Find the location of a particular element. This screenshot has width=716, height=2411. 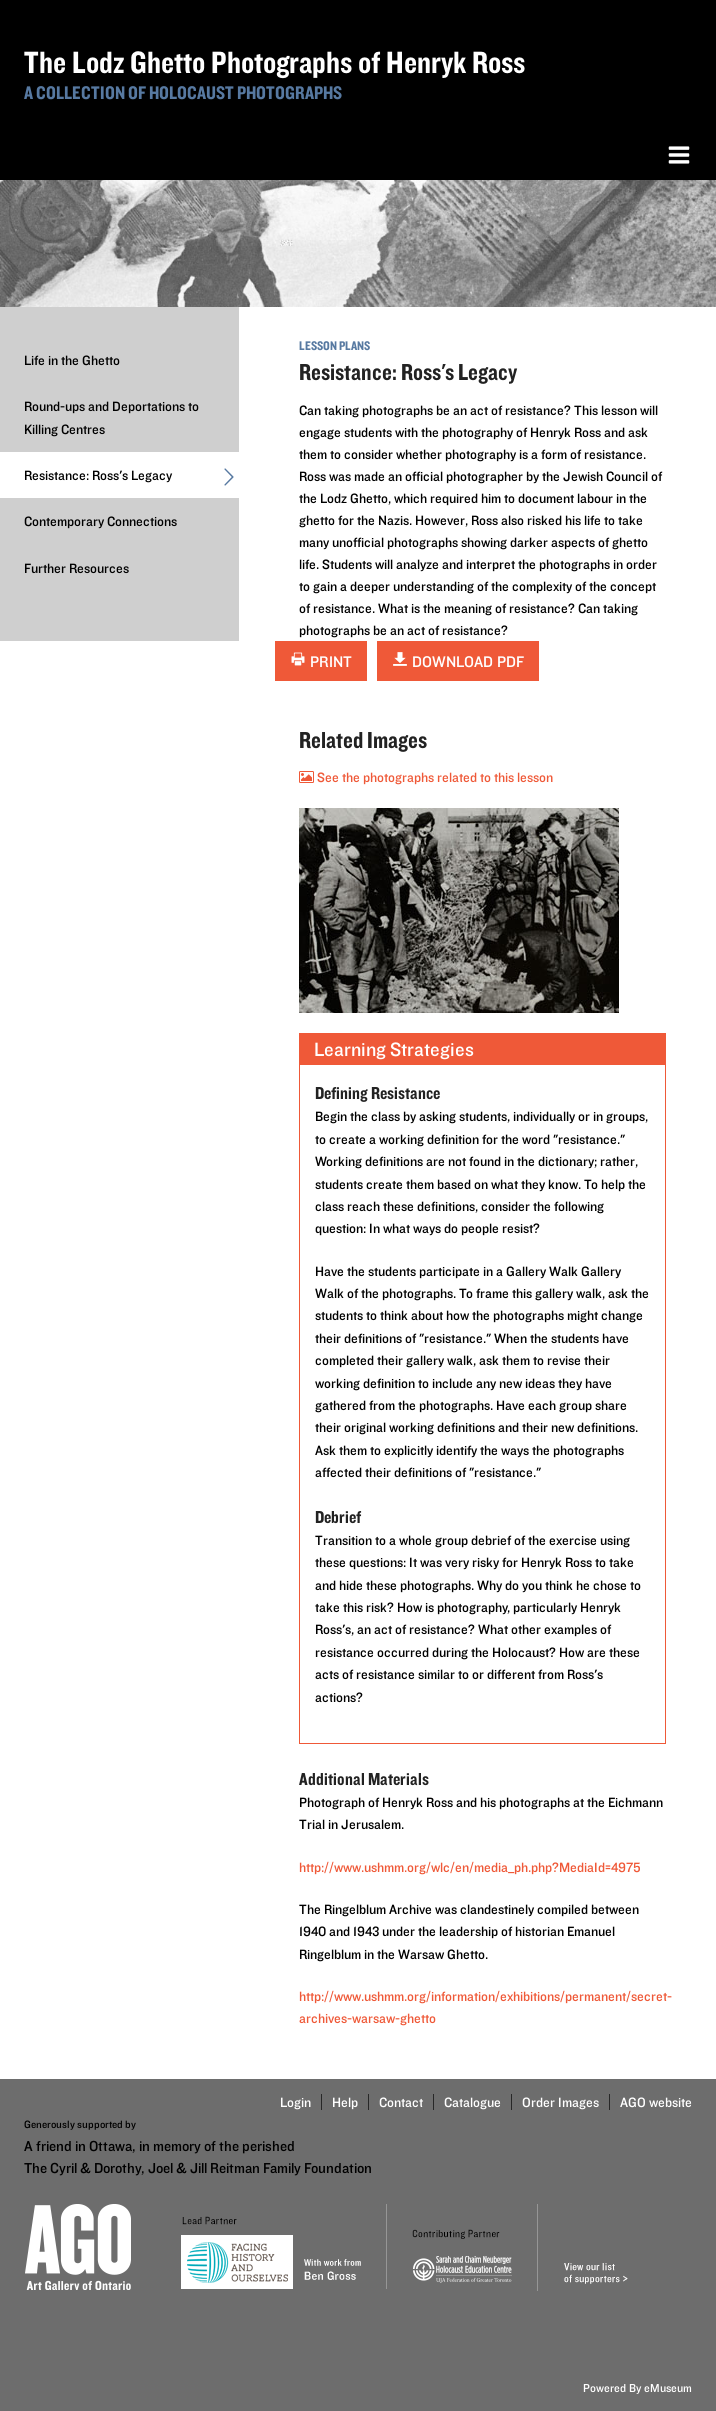

Print is located at coordinates (321, 661).